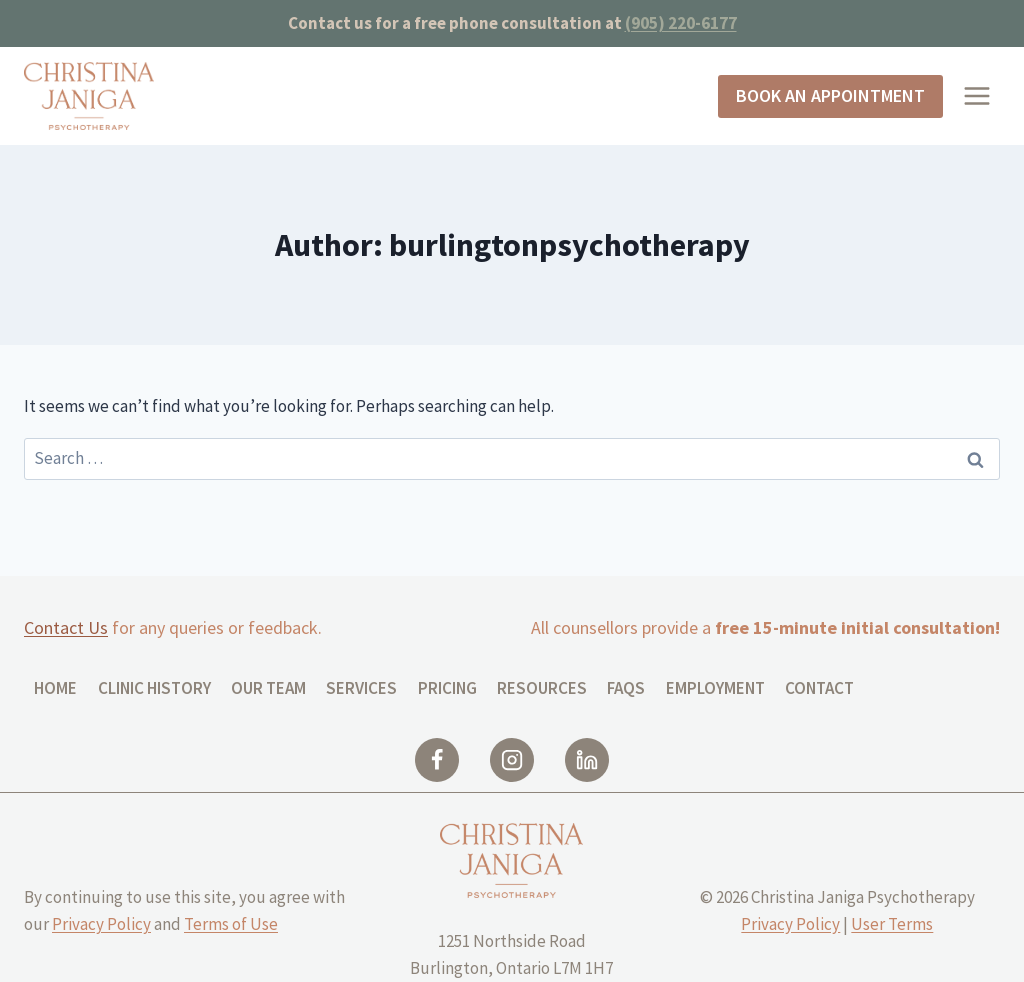 This screenshot has width=1024, height=982. I want to click on User Terms, so click(892, 924).